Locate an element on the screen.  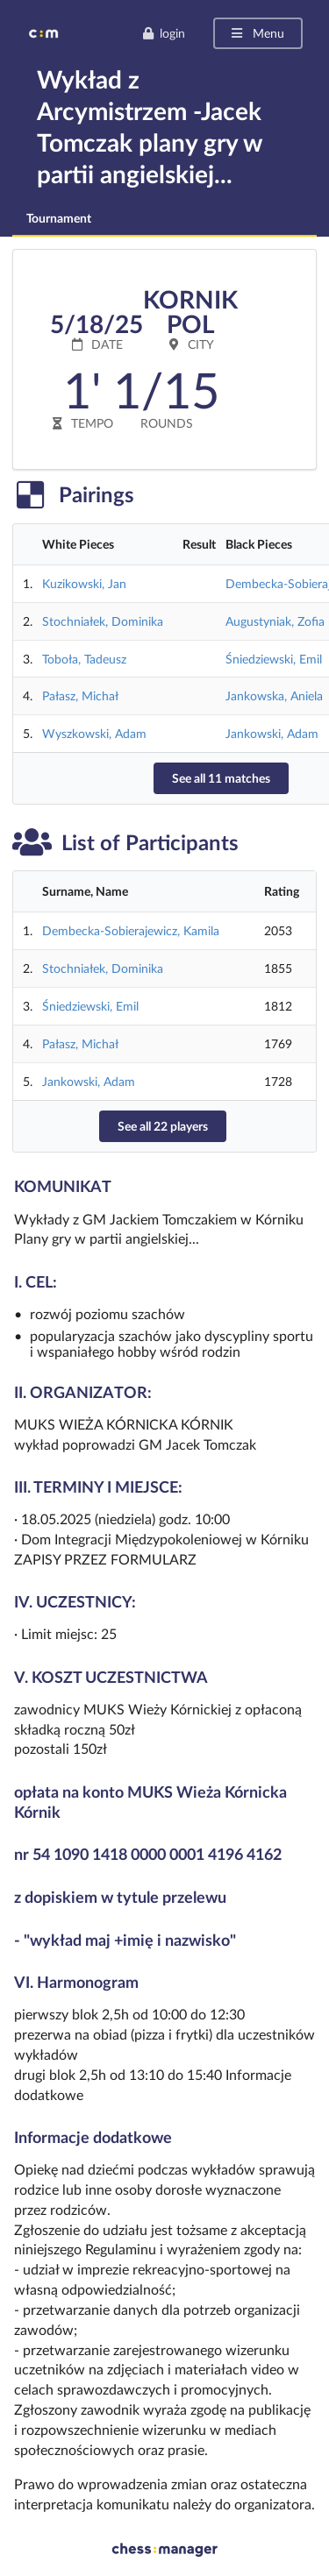
See all 11 matches is located at coordinates (221, 777).